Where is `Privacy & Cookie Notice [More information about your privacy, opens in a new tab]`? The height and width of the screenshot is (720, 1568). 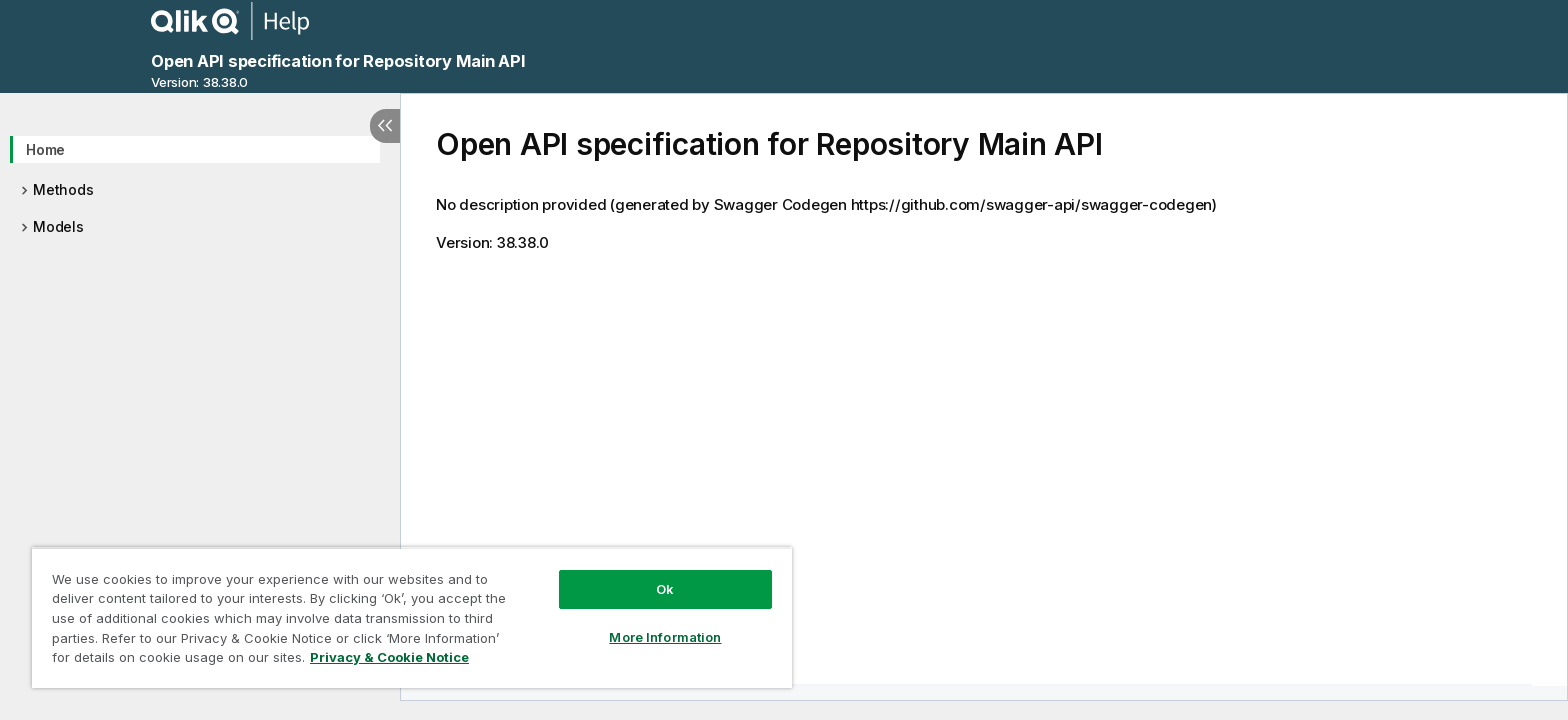 Privacy & Cookie Notice [More information about your privacy, opens in a new tab] is located at coordinates (389, 657).